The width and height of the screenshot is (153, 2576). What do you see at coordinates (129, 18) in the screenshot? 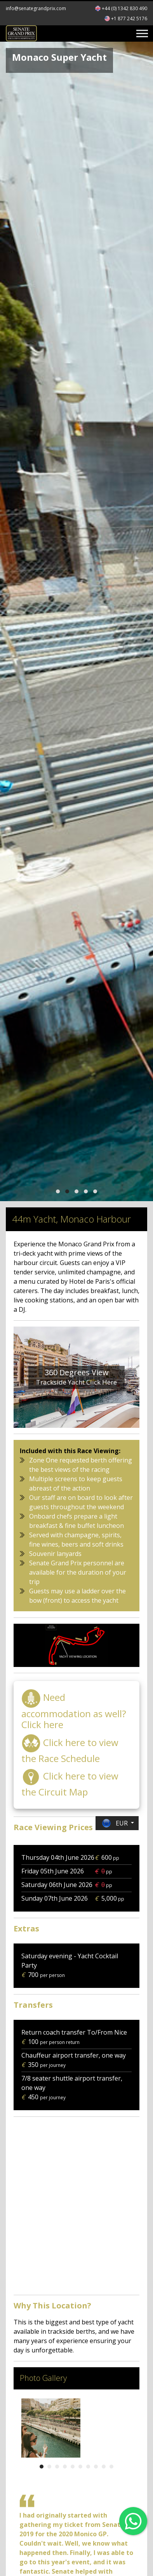
I see `+1 877 242 5176` at bounding box center [129, 18].